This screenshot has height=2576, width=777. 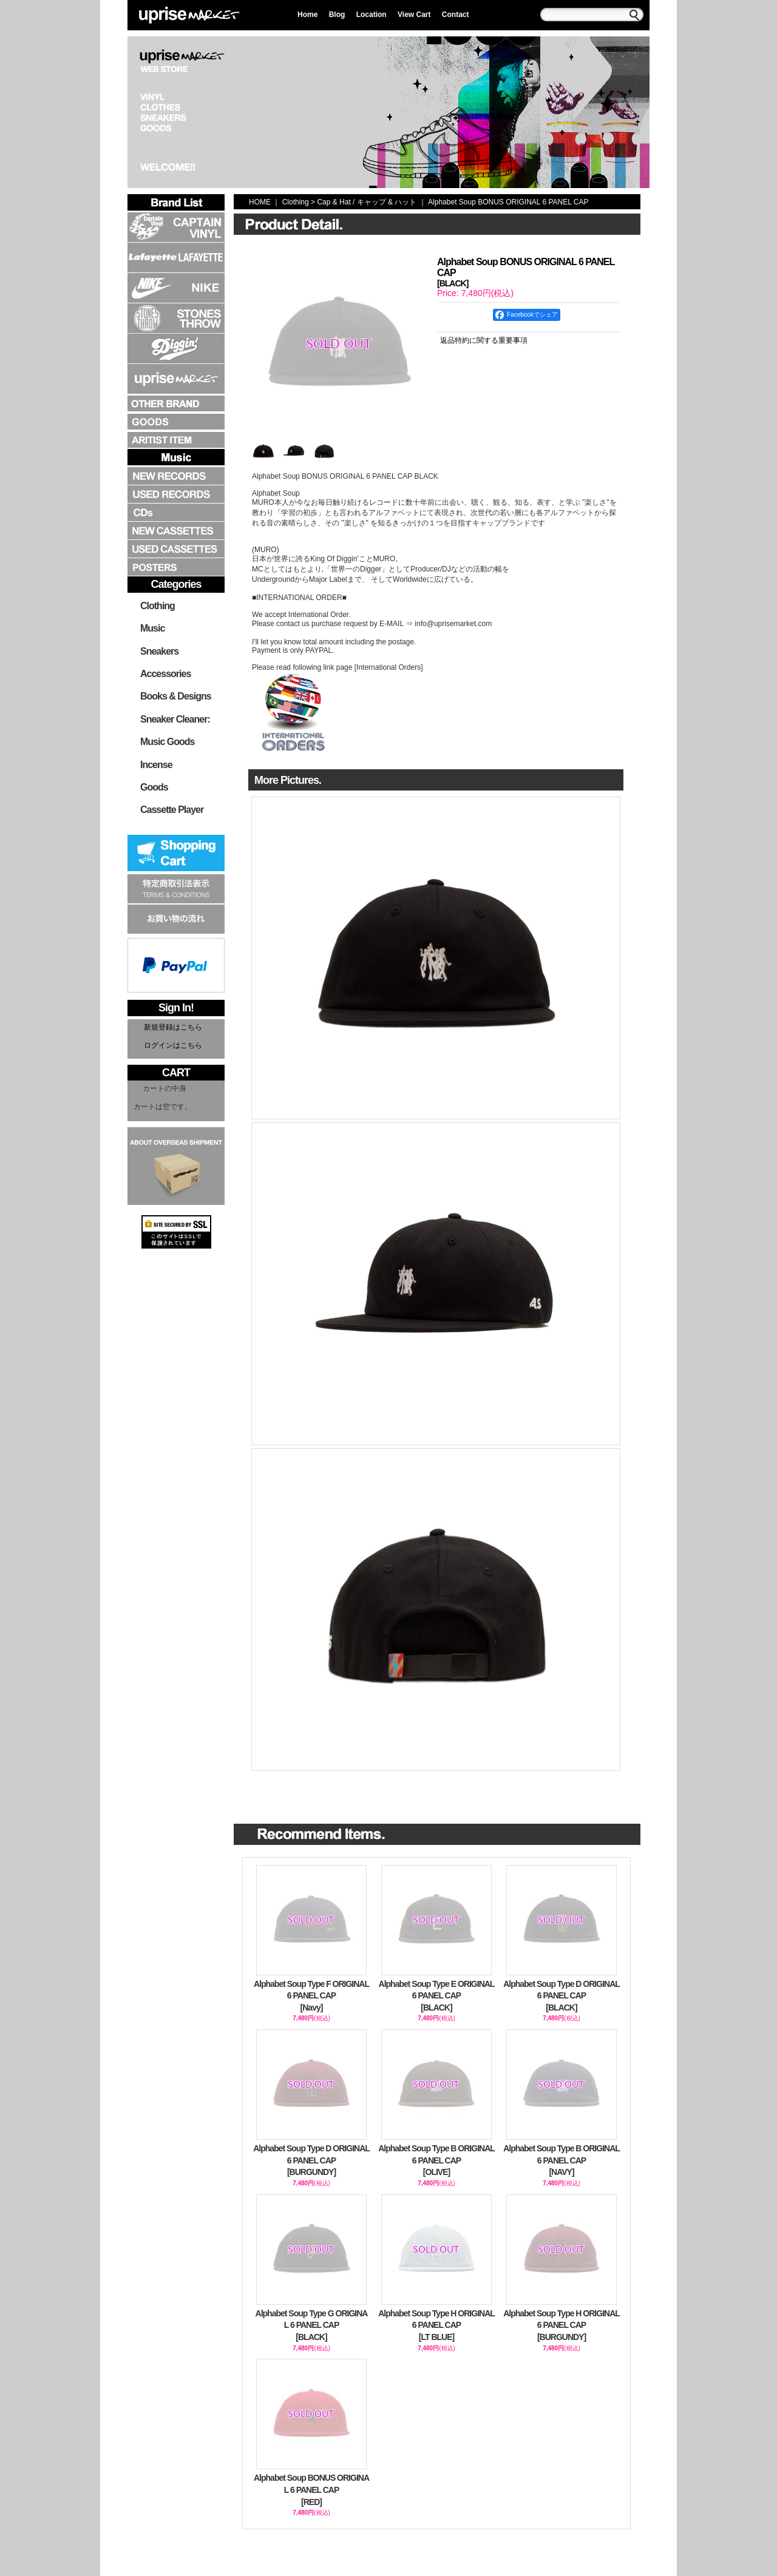 I want to click on Sneakers, so click(x=159, y=651).